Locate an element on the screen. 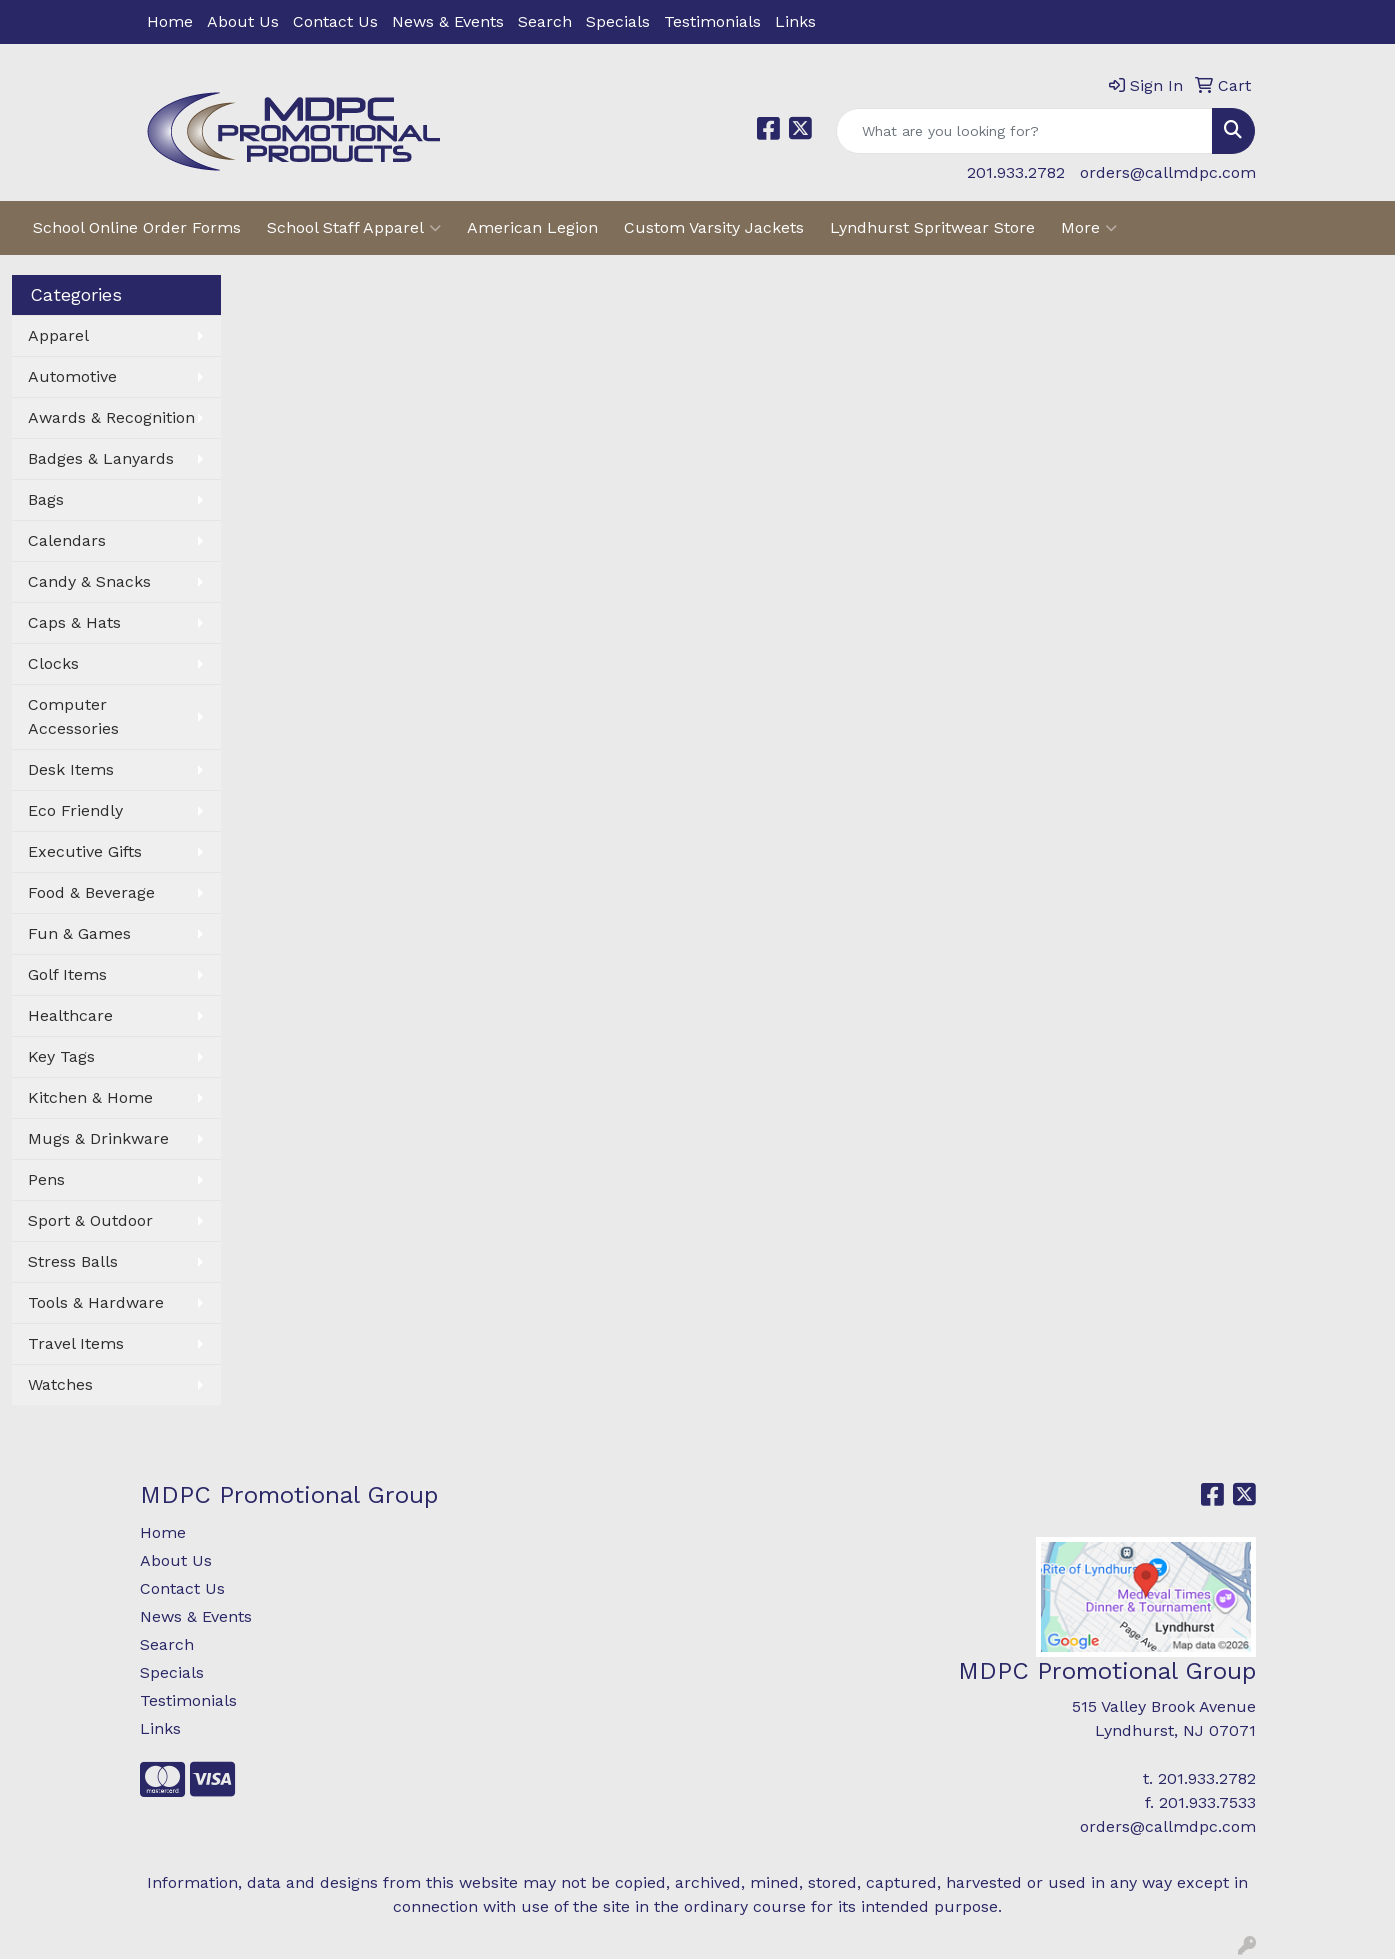 This screenshot has width=1395, height=1959. Desk Items is located at coordinates (71, 769).